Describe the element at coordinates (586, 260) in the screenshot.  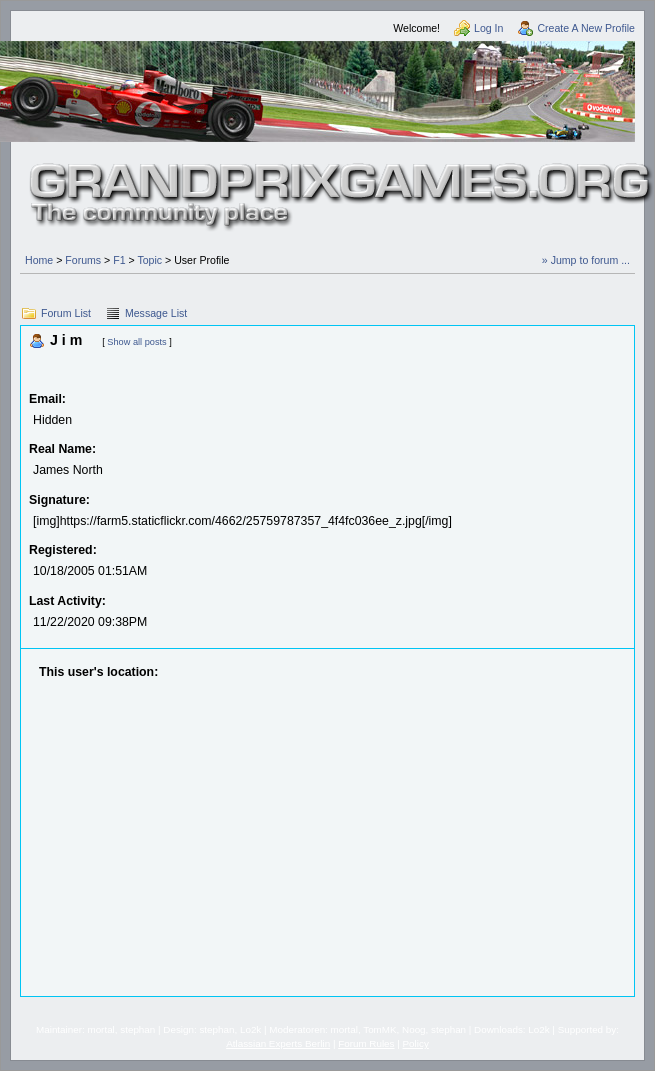
I see `» Jump to forum ...` at that location.